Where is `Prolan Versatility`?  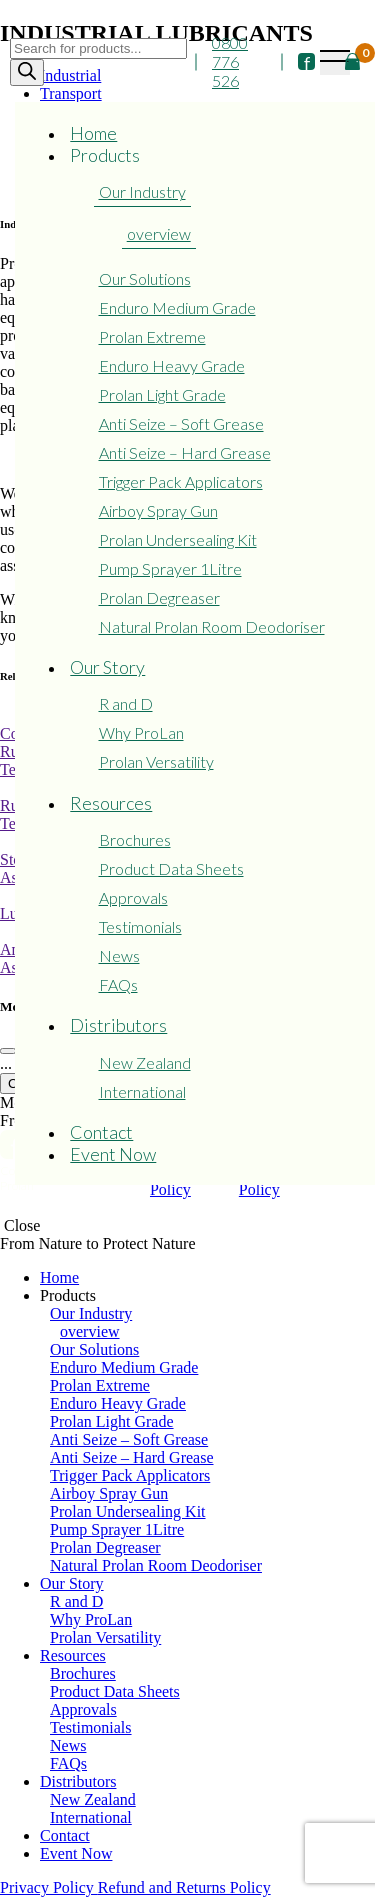 Prolan Versatility is located at coordinates (156, 761).